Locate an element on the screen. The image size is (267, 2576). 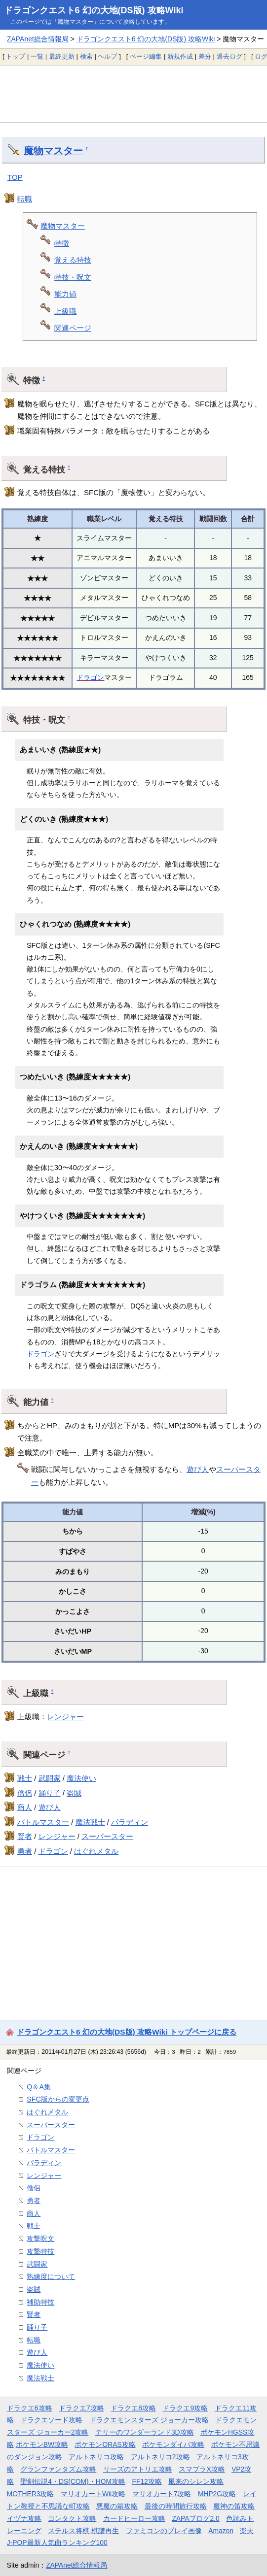
踊り子 is located at coordinates (49, 1793).